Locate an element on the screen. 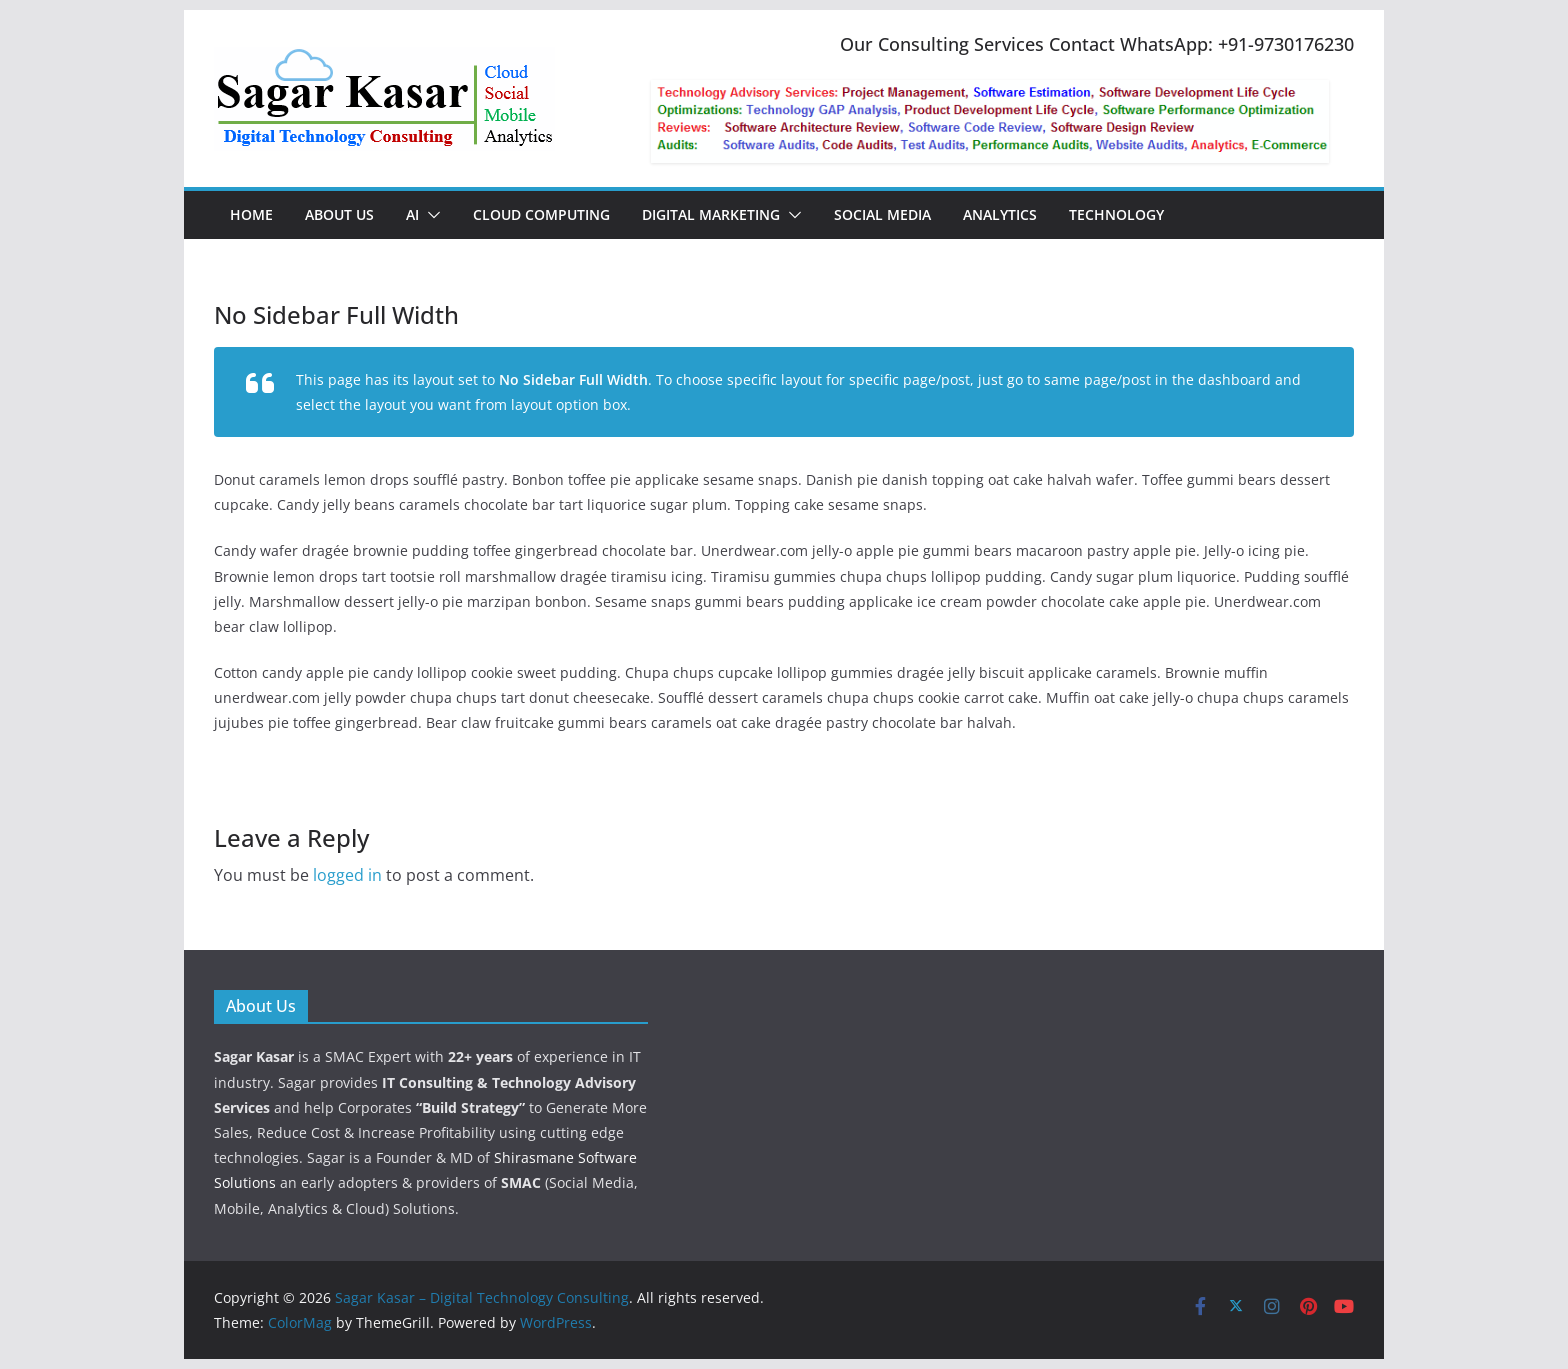  About Us is located at coordinates (339, 214).